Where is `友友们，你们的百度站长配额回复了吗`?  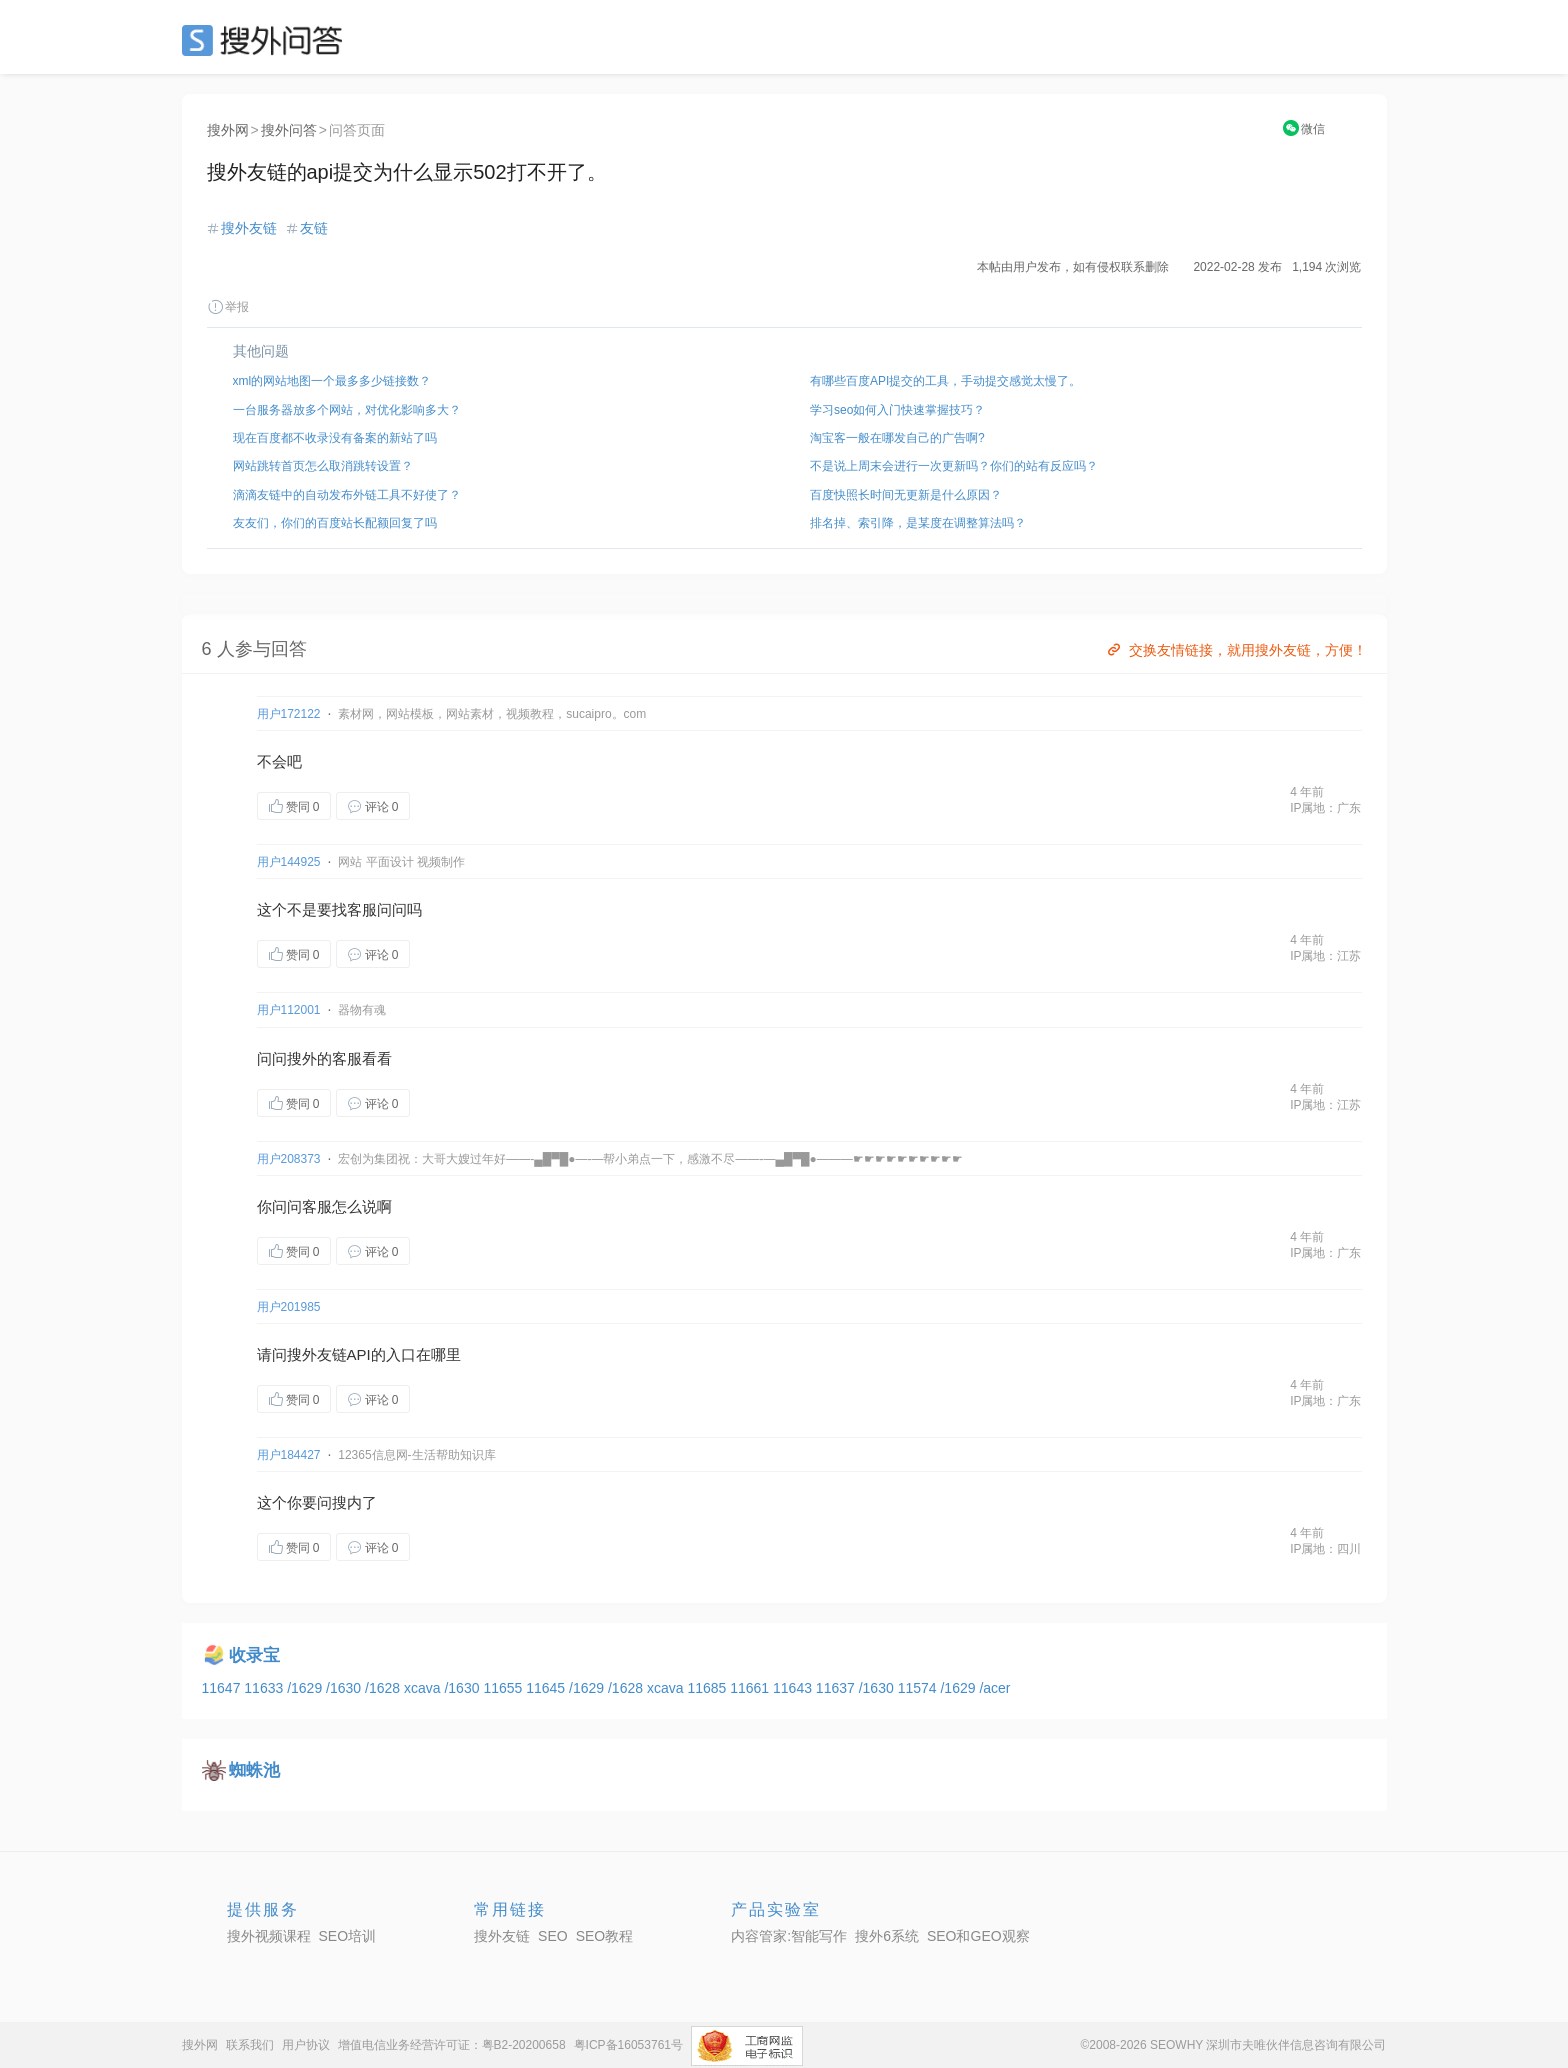
友友们，你们的百度站长配额回复了吗 is located at coordinates (335, 523).